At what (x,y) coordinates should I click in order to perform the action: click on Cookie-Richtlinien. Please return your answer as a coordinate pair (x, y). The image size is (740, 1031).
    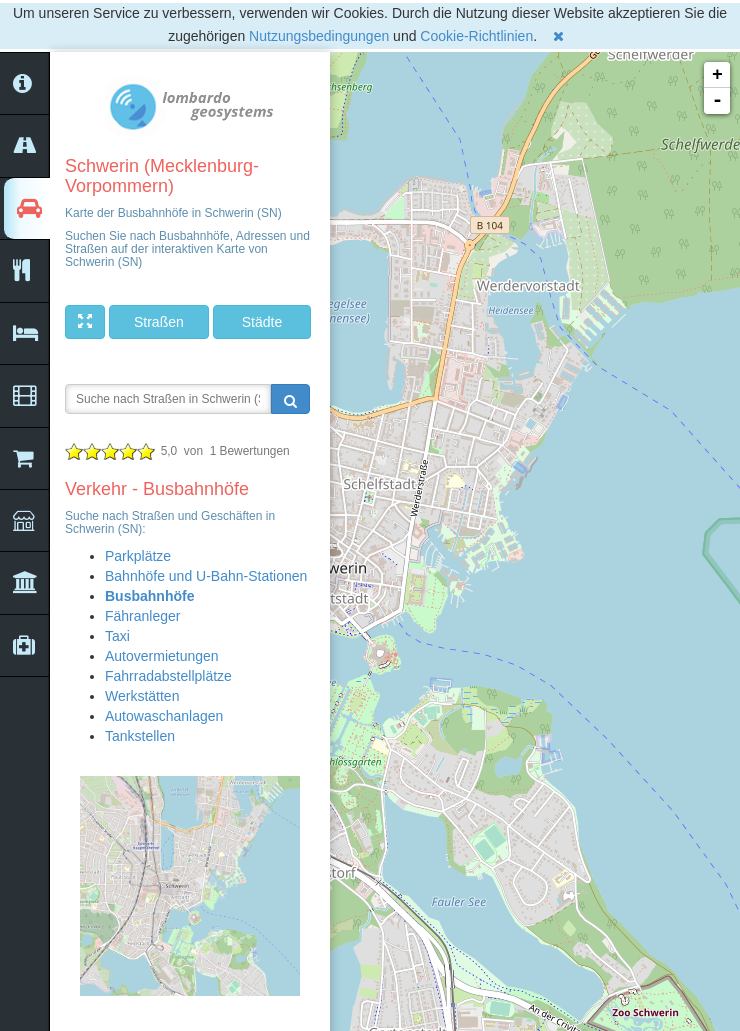
    Looking at the image, I should click on (476, 36).